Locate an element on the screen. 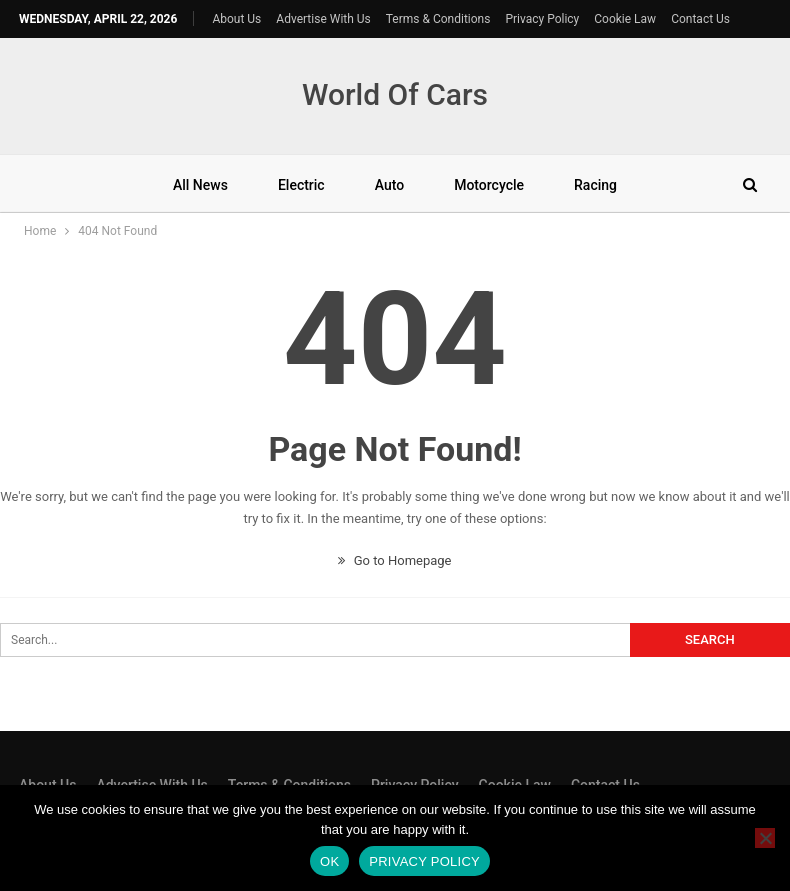  Cookie Law is located at coordinates (625, 19).